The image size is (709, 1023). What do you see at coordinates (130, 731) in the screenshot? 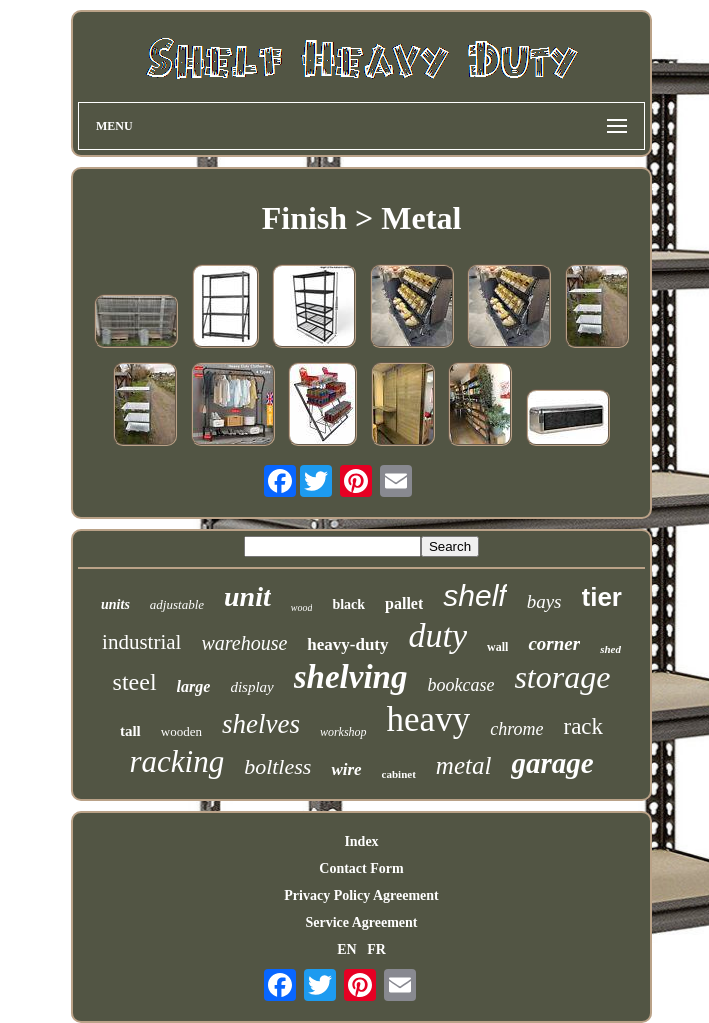
I see `tall` at bounding box center [130, 731].